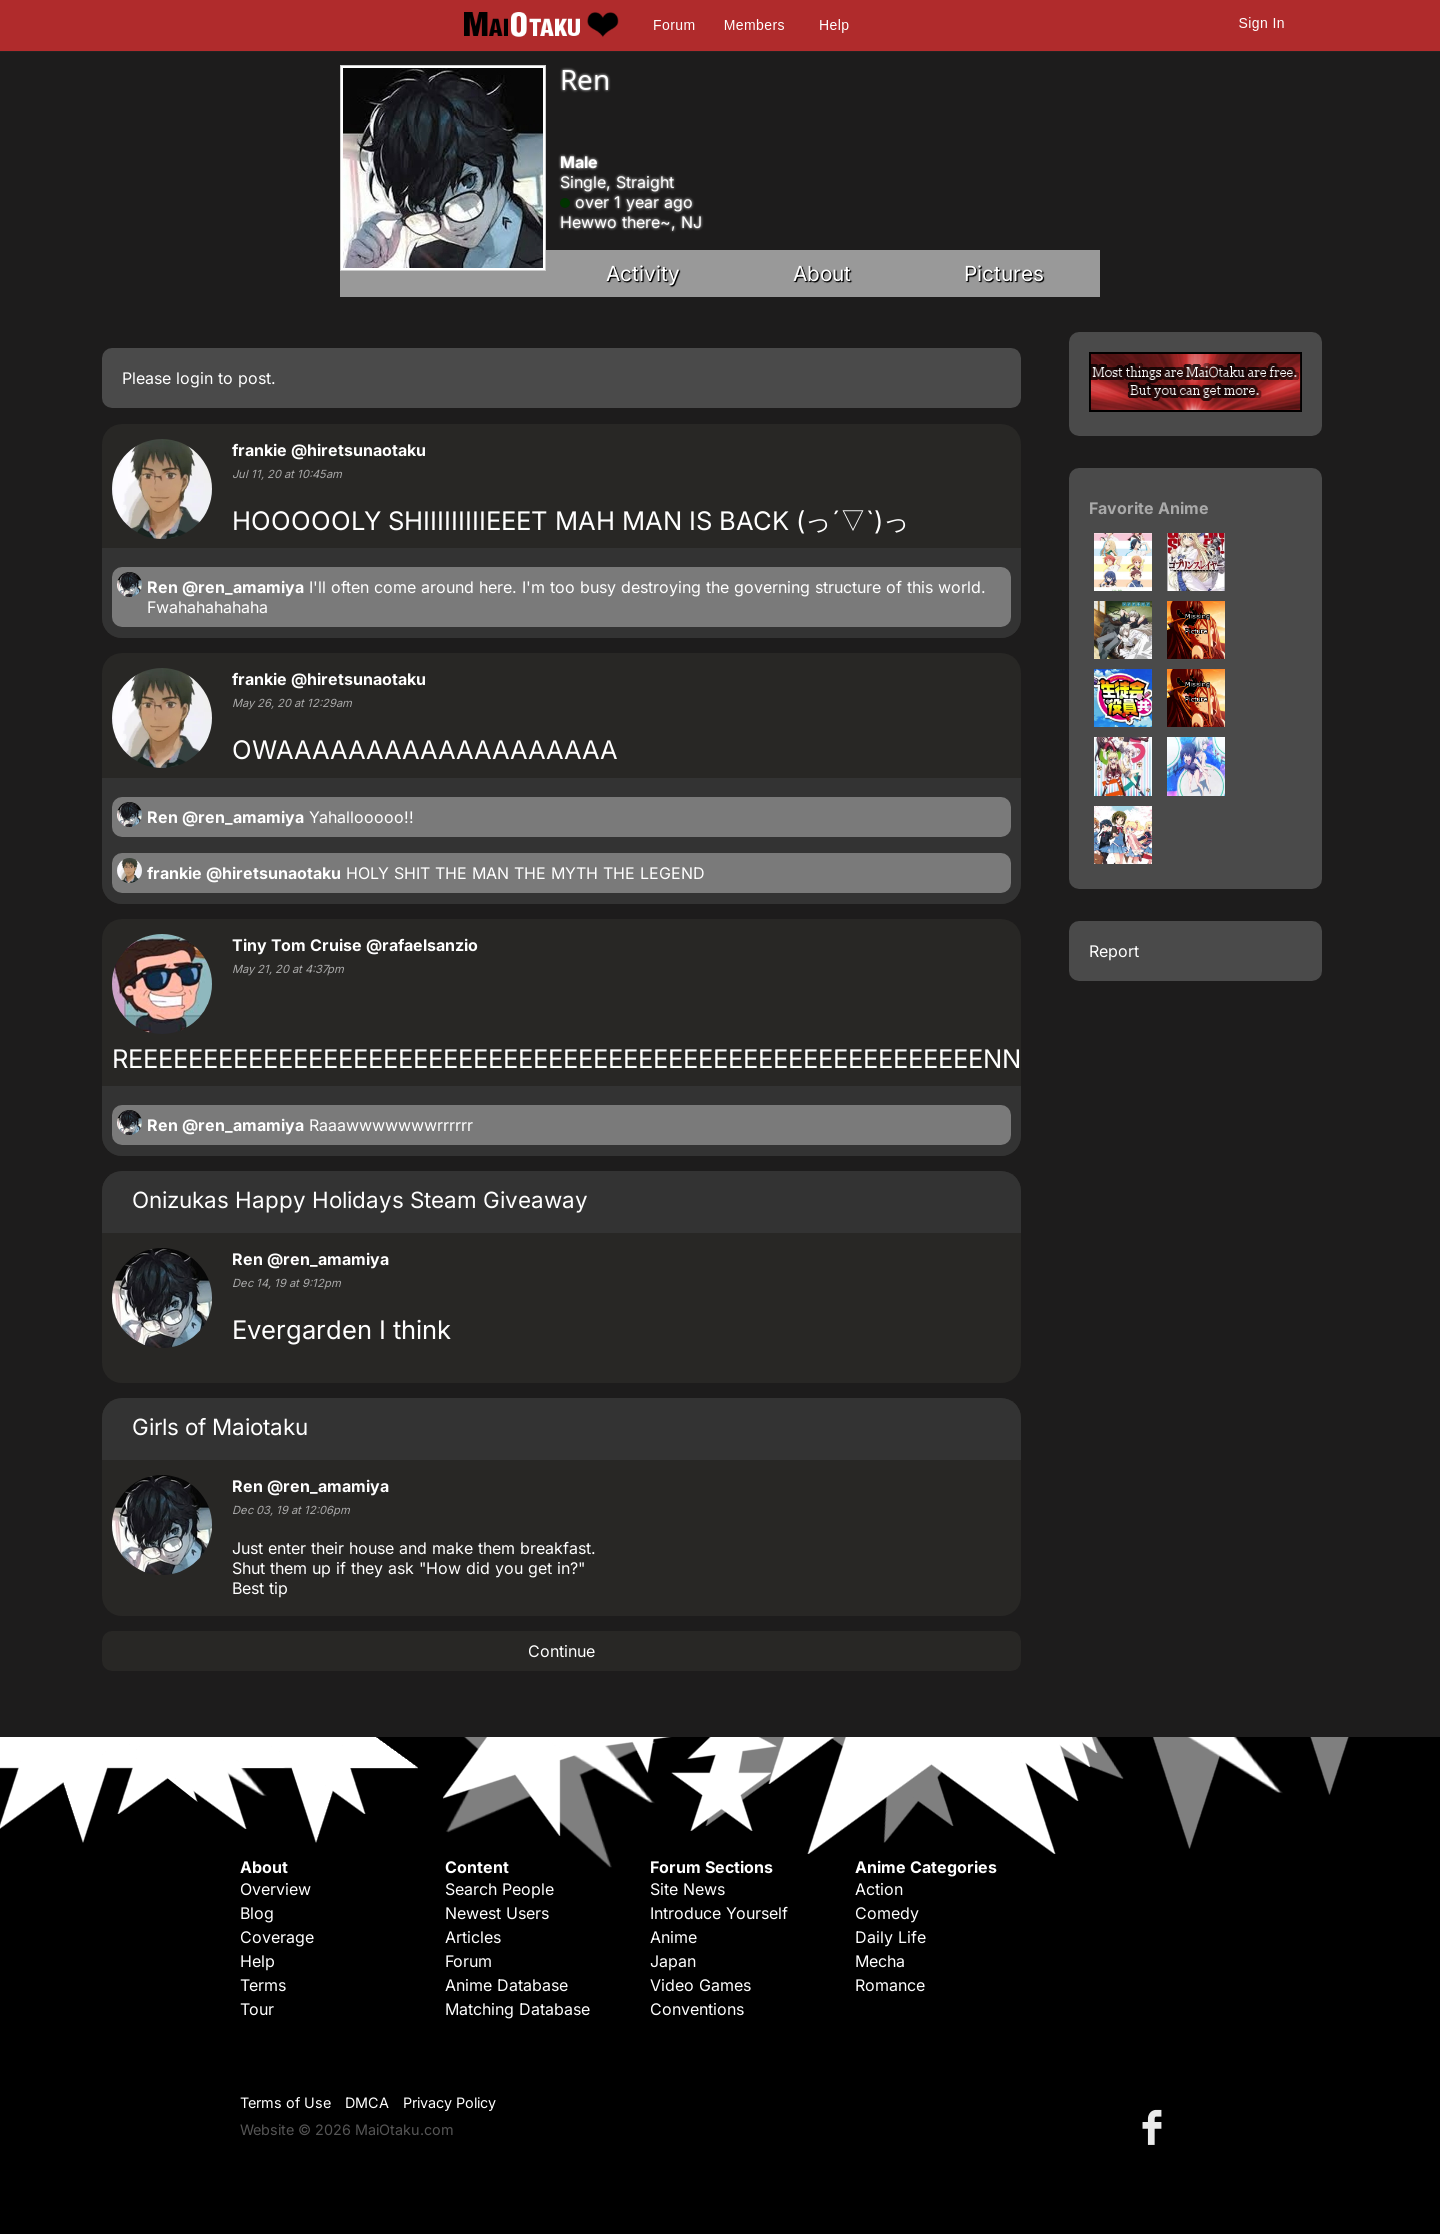  Describe the element at coordinates (499, 1889) in the screenshot. I see `Search People` at that location.